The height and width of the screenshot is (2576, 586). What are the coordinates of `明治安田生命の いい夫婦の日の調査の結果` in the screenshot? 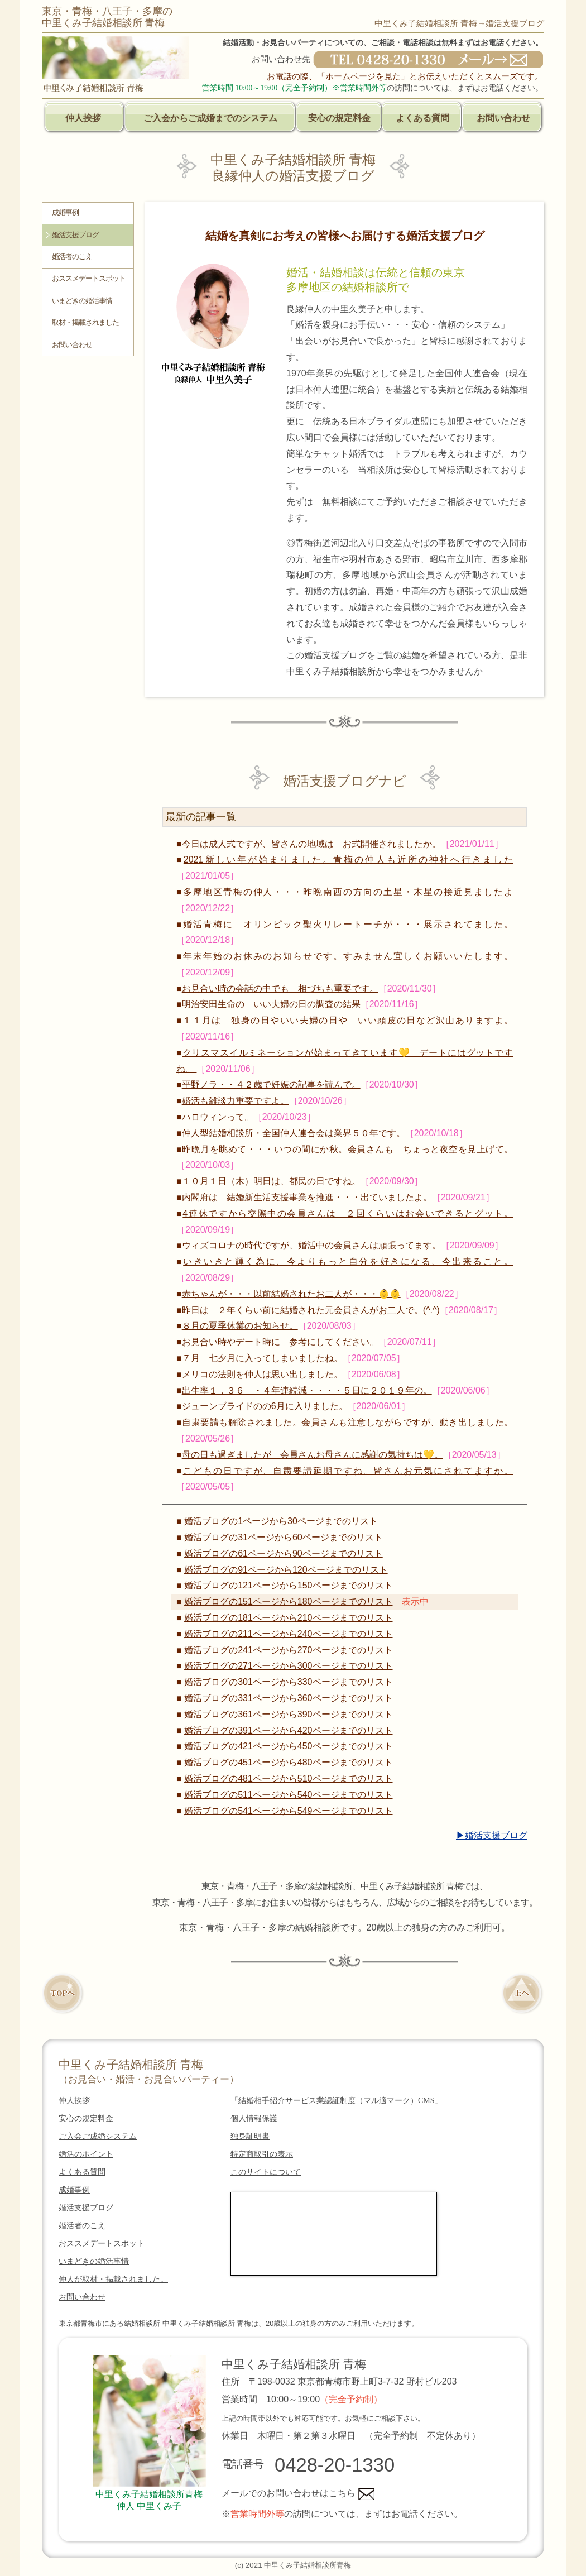 It's located at (271, 1004).